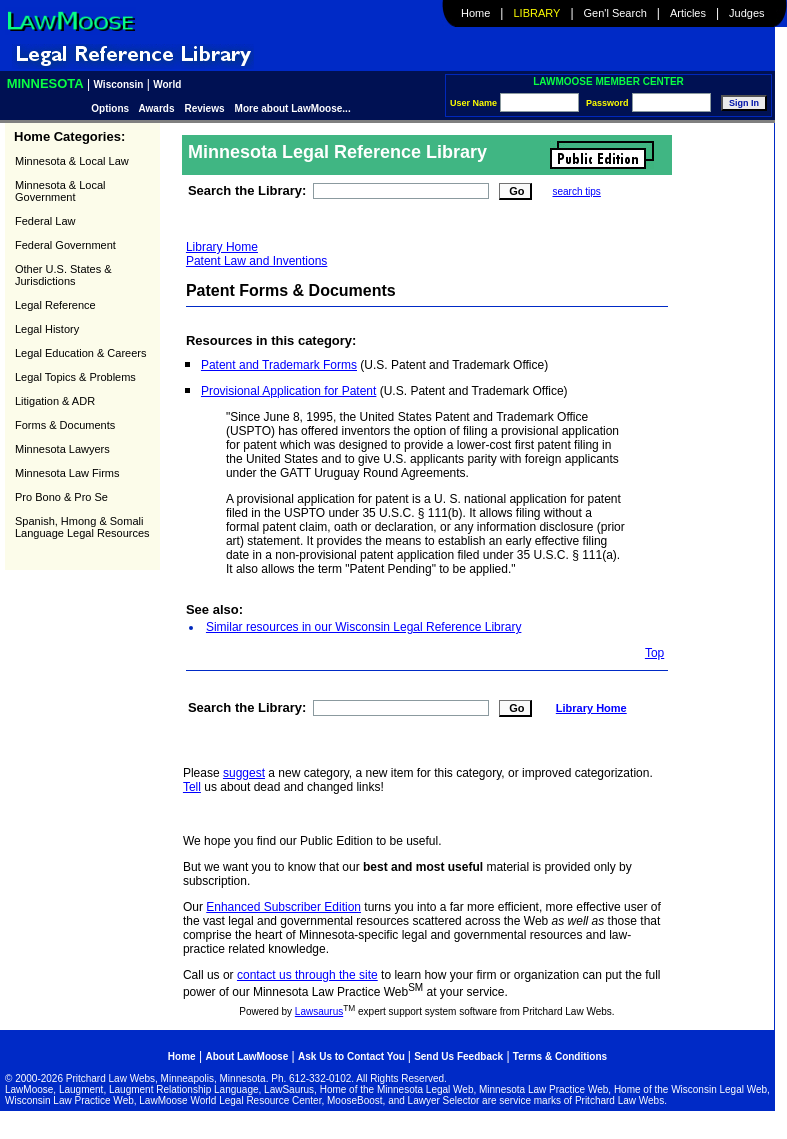  What do you see at coordinates (192, 787) in the screenshot?
I see `Tell` at bounding box center [192, 787].